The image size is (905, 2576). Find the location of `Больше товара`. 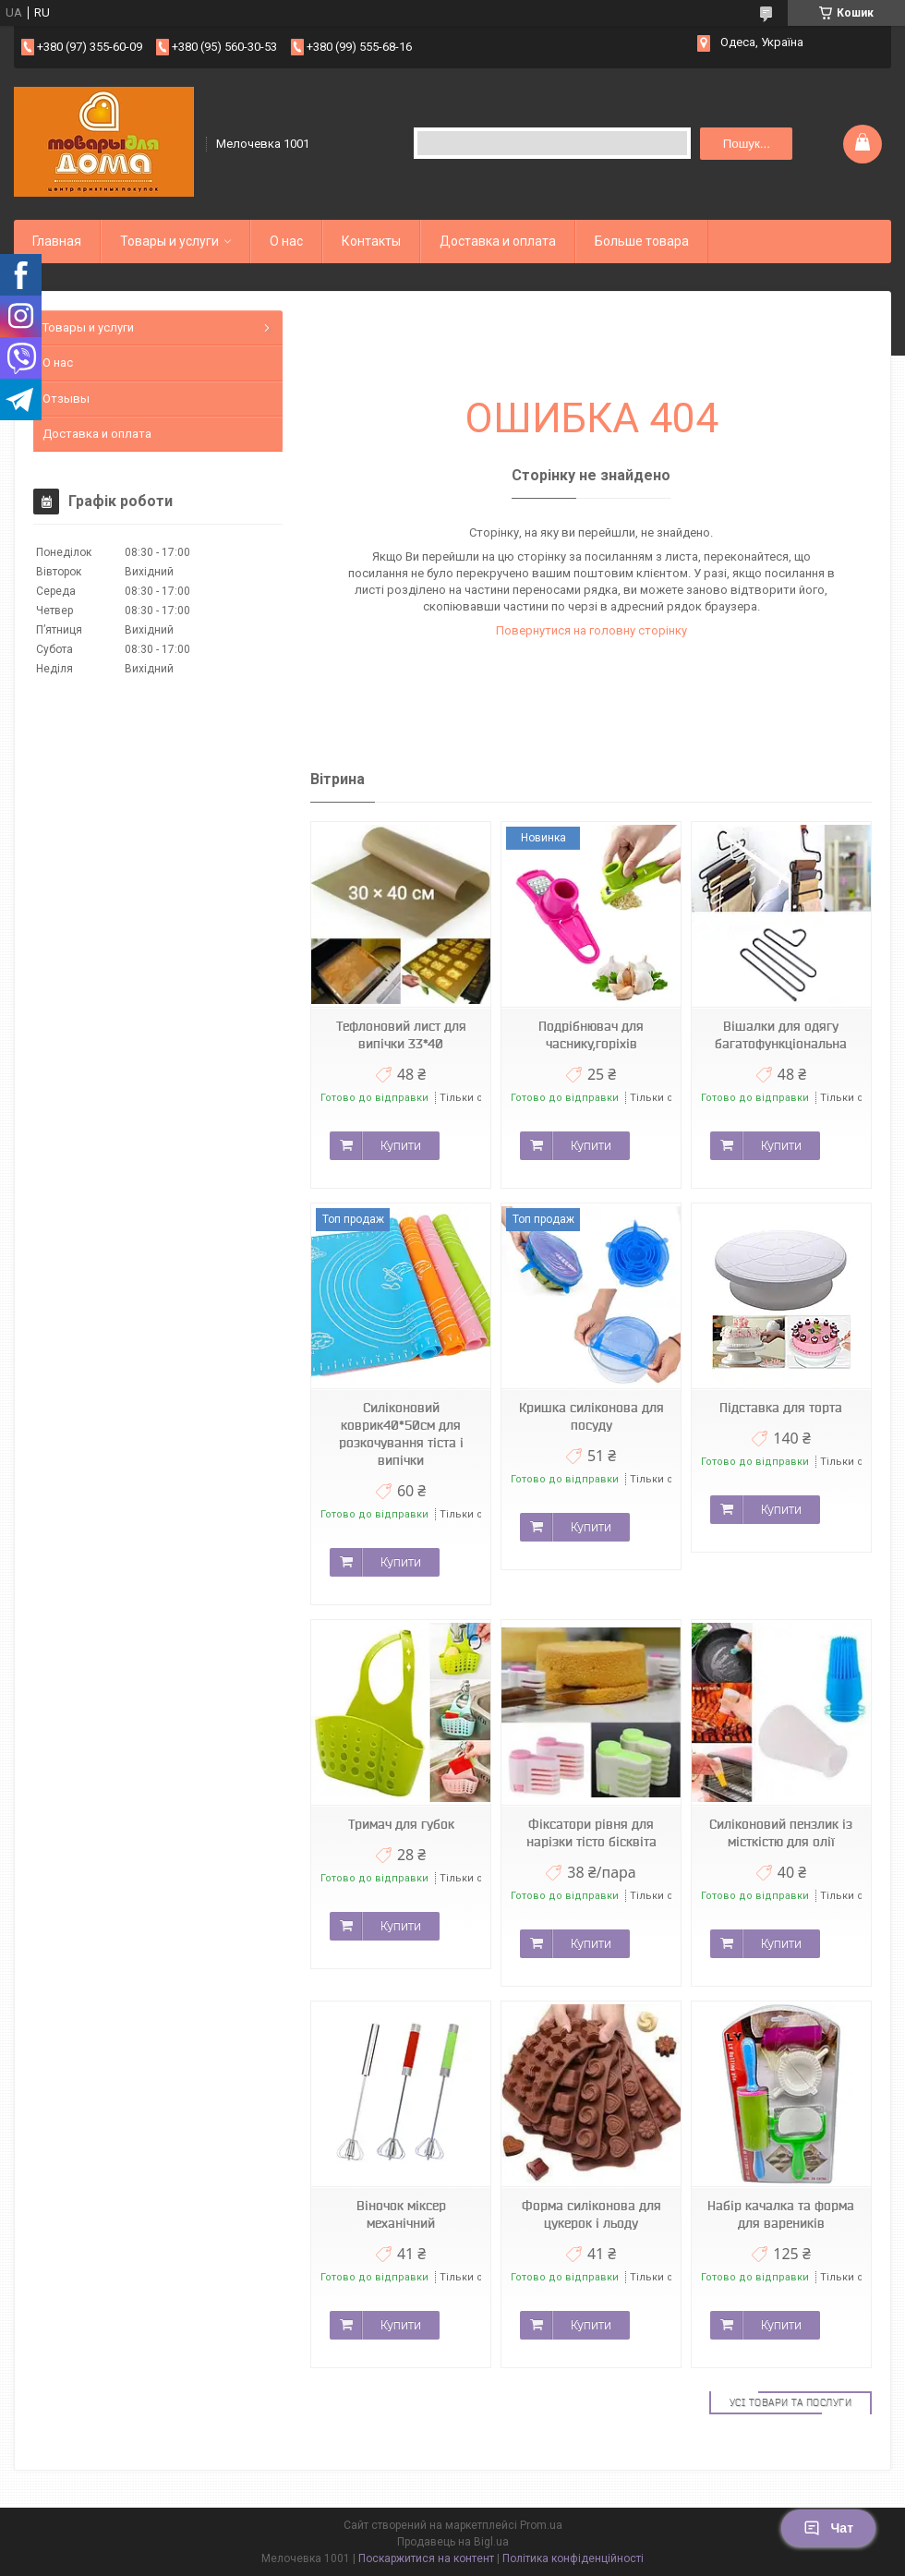

Больше товара is located at coordinates (642, 241).